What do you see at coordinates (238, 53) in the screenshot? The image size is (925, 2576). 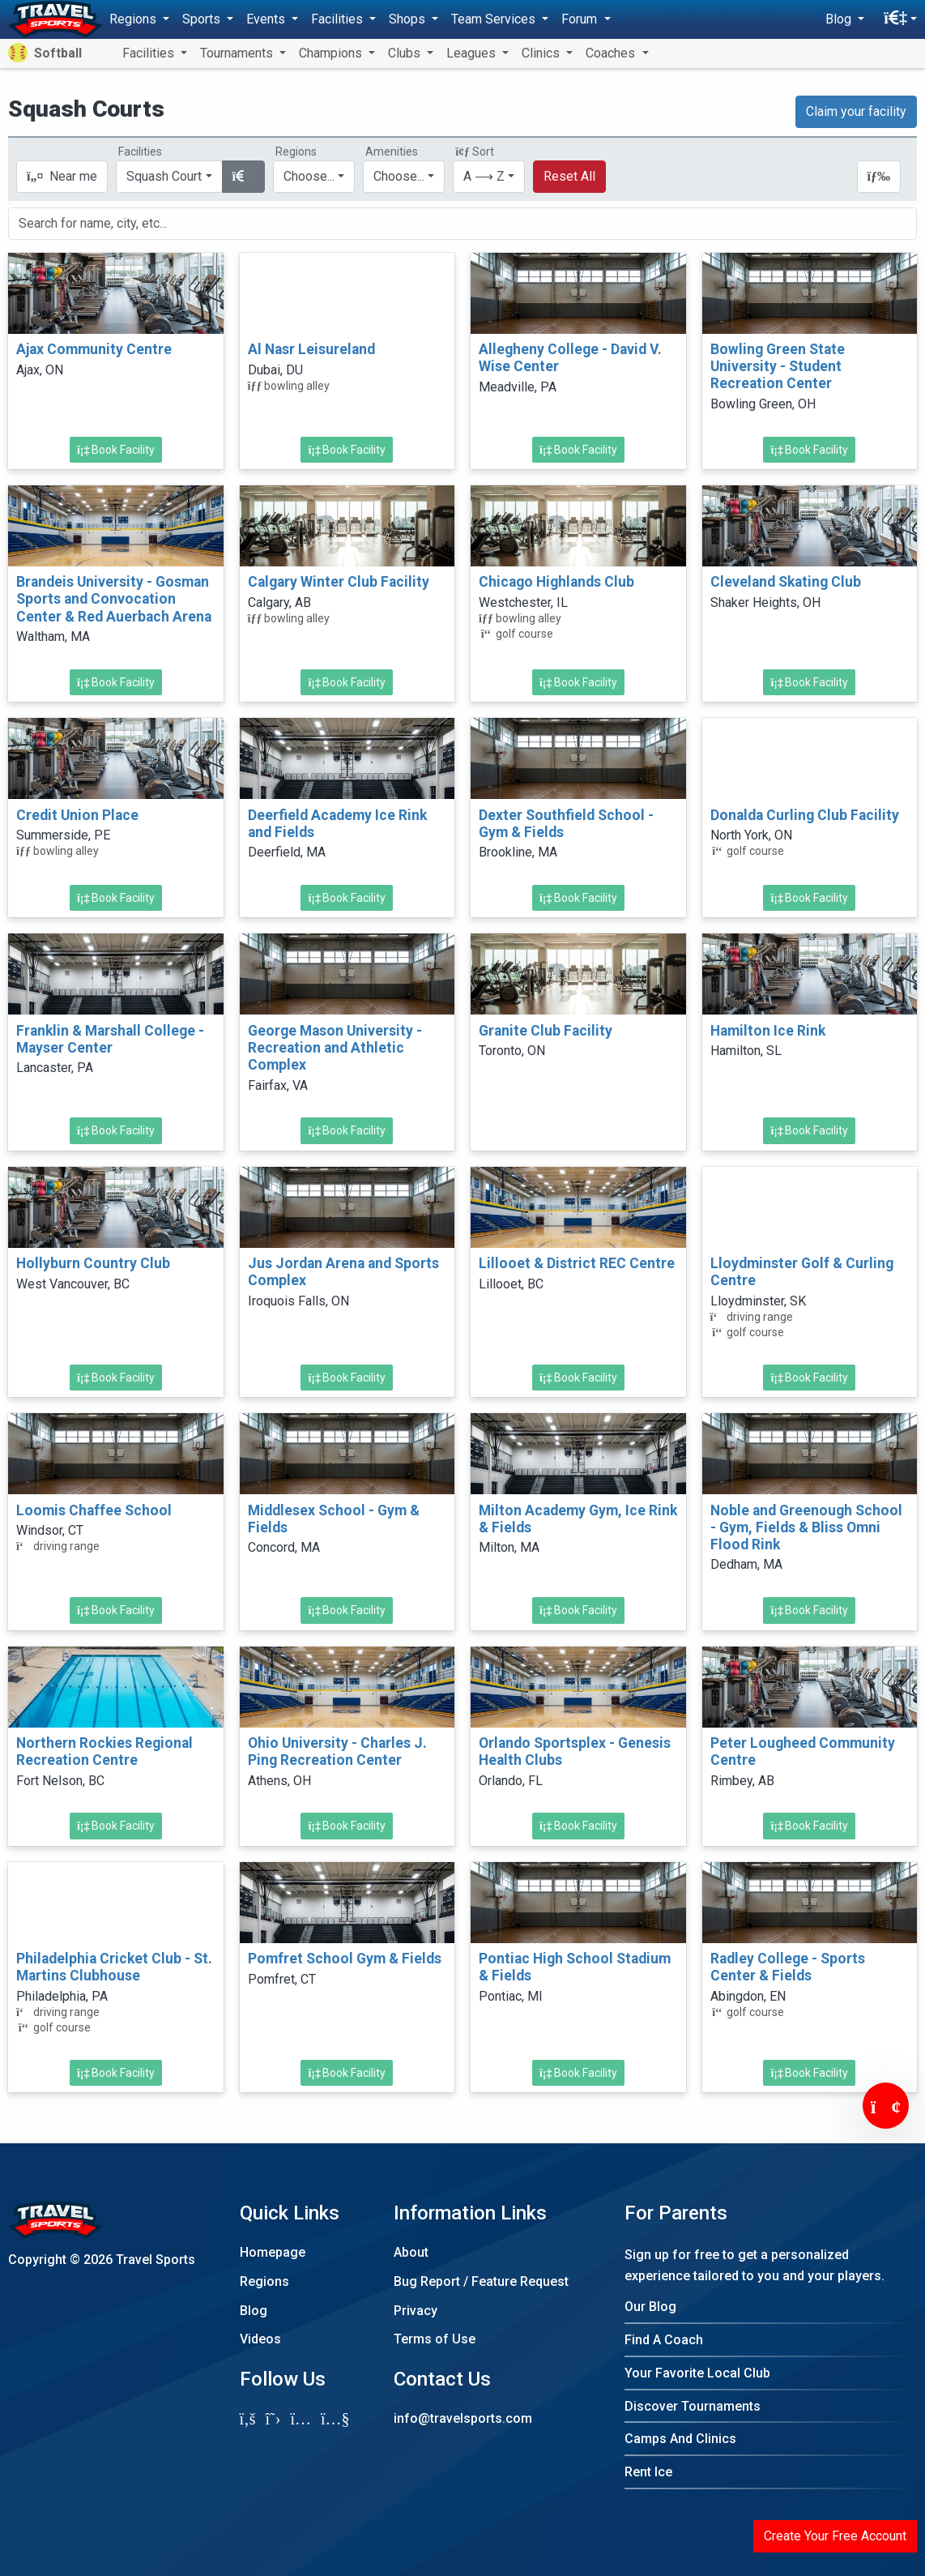 I see `Tournaments` at bounding box center [238, 53].